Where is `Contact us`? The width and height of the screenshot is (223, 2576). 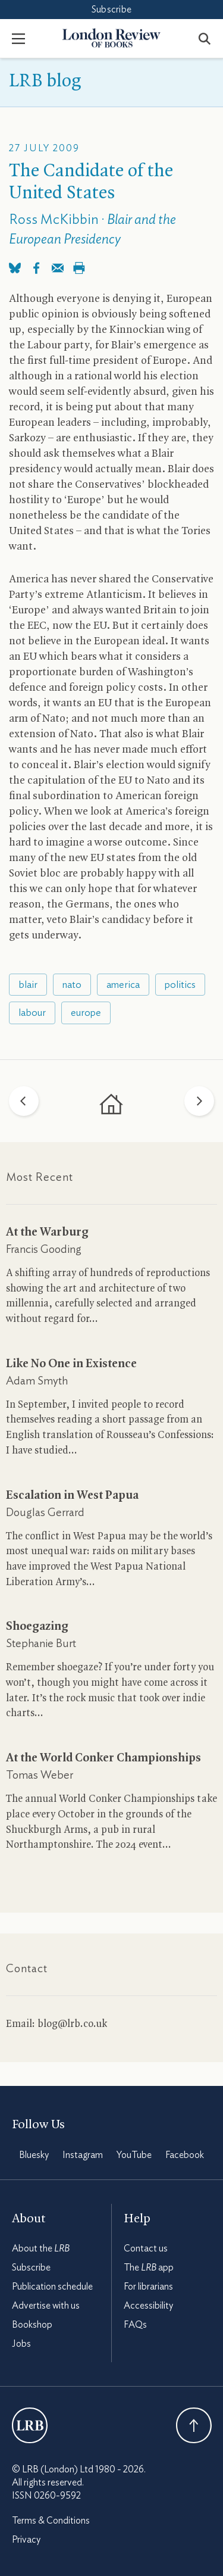
Contact us is located at coordinates (146, 2248).